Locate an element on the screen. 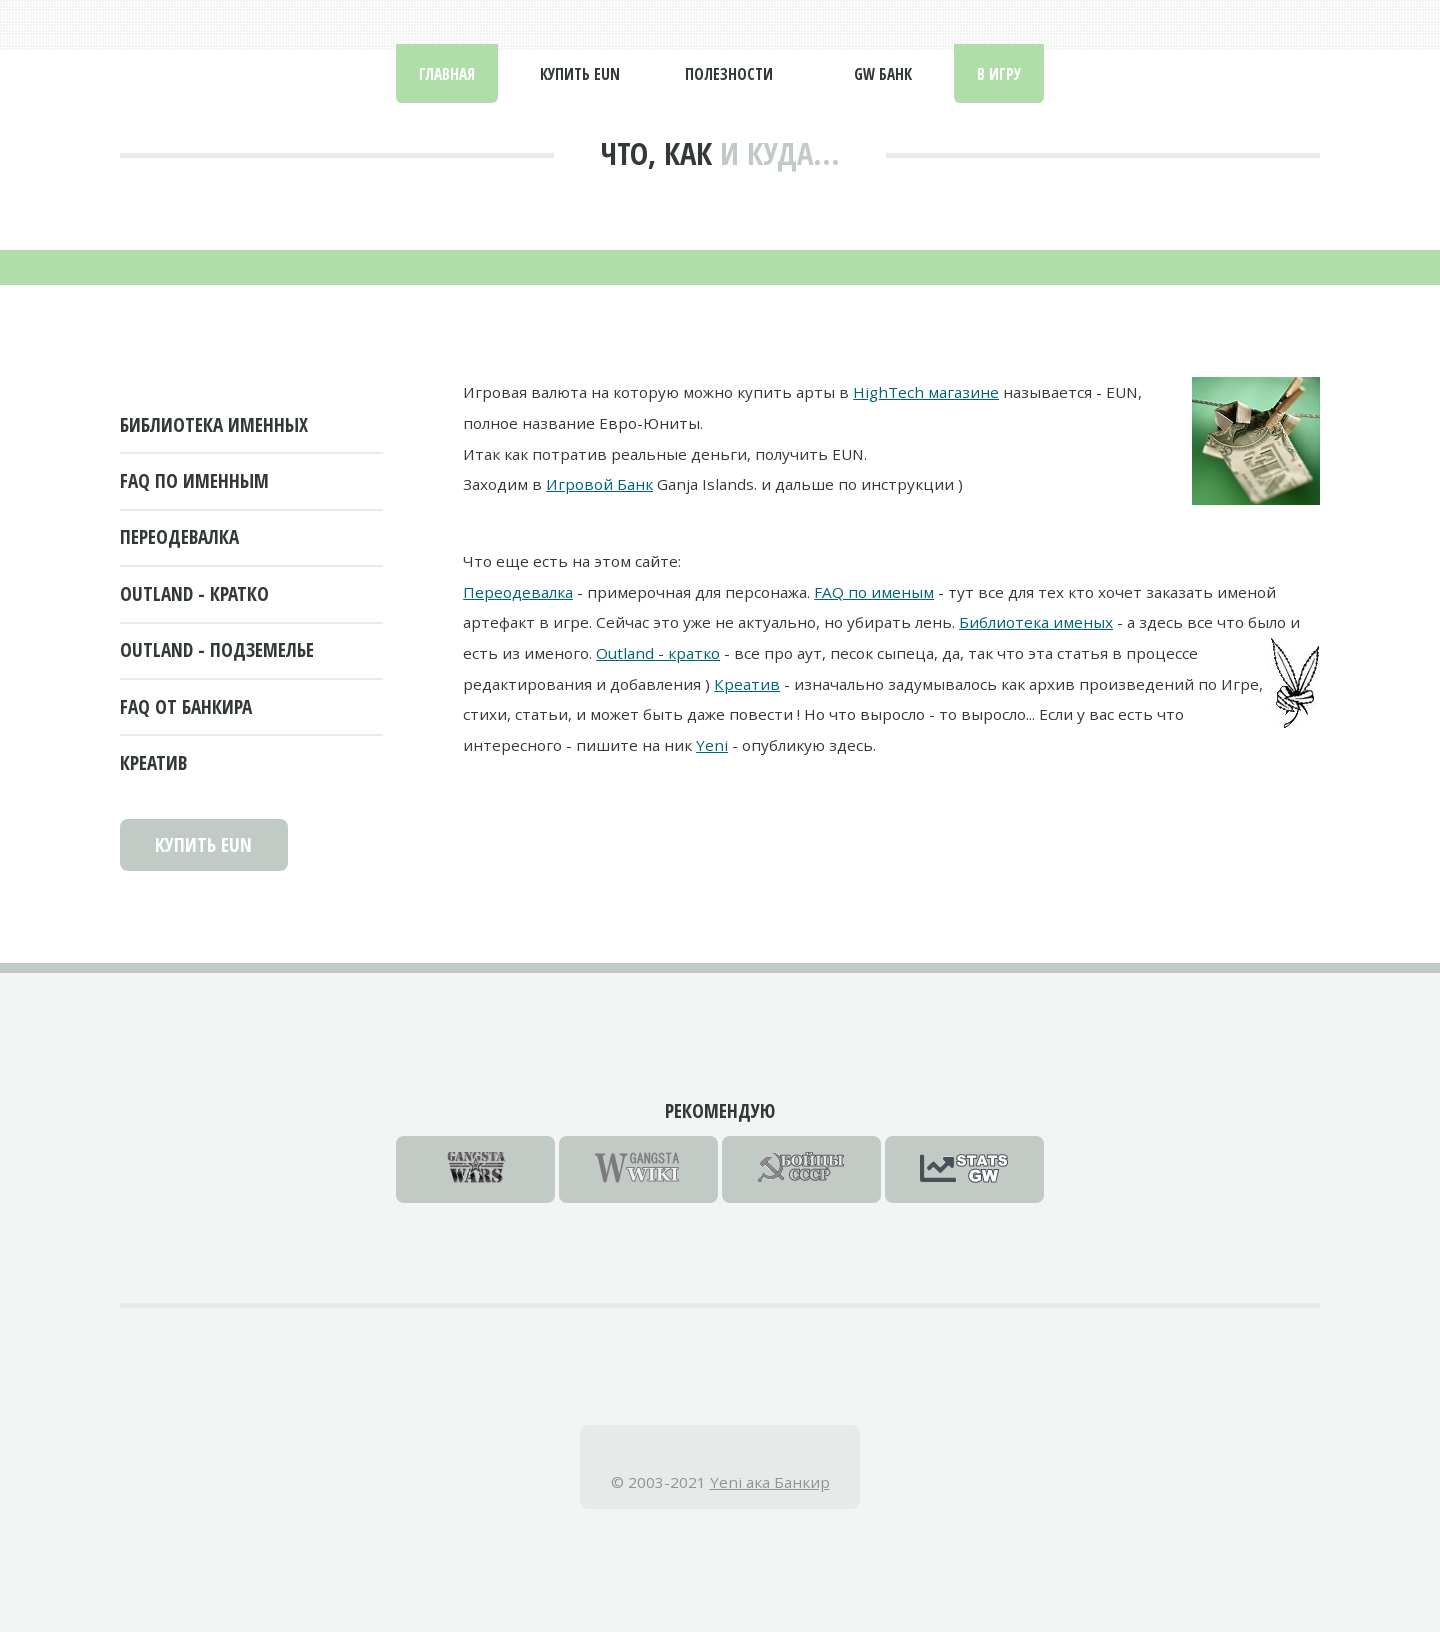  Полезности is located at coordinates (729, 74).